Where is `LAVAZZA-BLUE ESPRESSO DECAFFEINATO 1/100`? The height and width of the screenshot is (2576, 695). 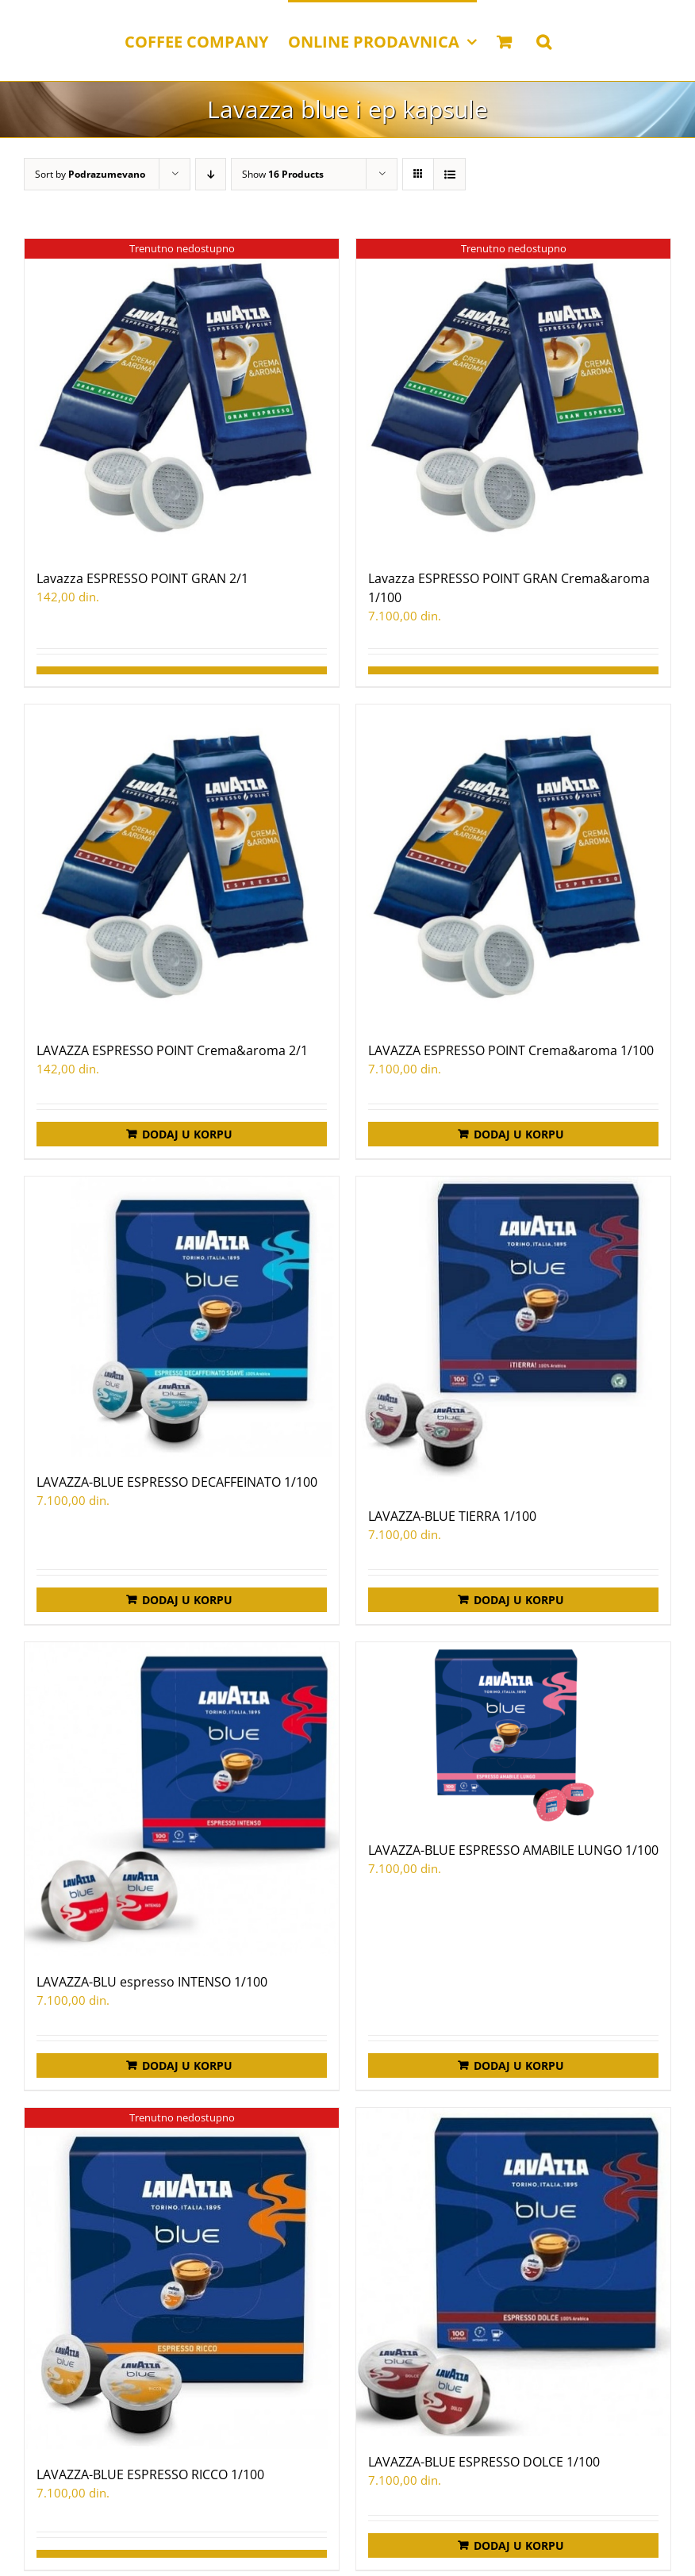 LAVAZZA-BLUE ESPRESSO DECAFFEINATO 1/100 is located at coordinates (176, 1482).